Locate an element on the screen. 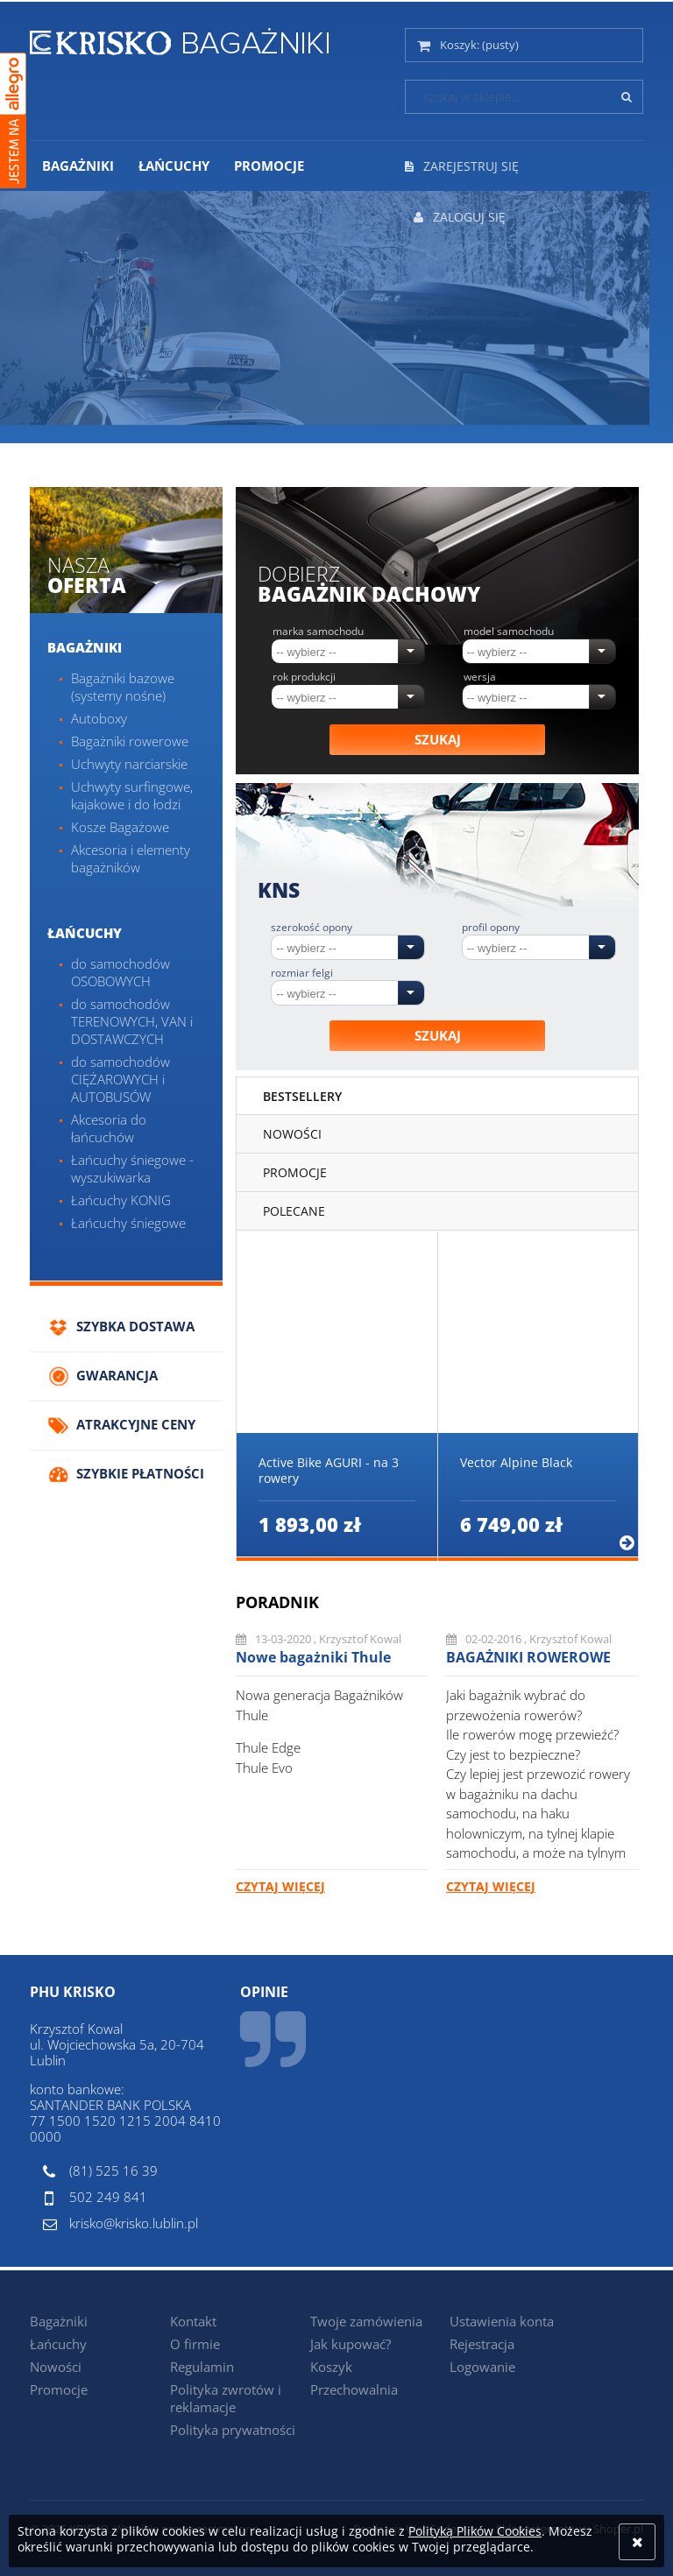  Przechowalnia is located at coordinates (354, 2389).